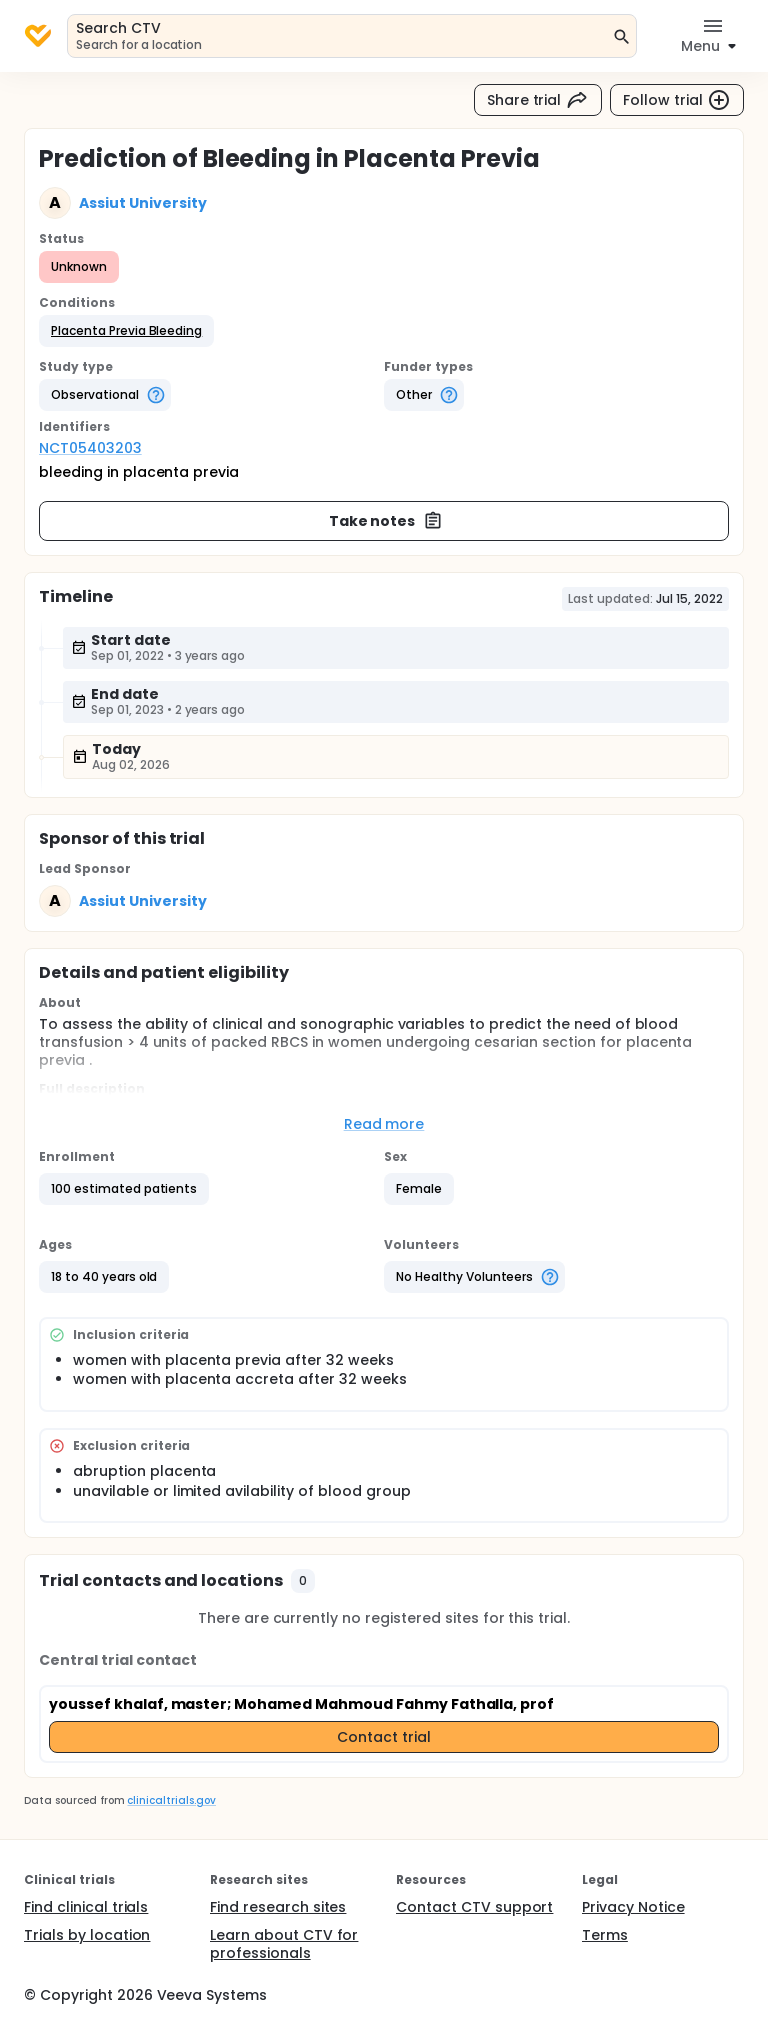 The width and height of the screenshot is (768, 2027). Describe the element at coordinates (87, 1935) in the screenshot. I see `Trials by location` at that location.